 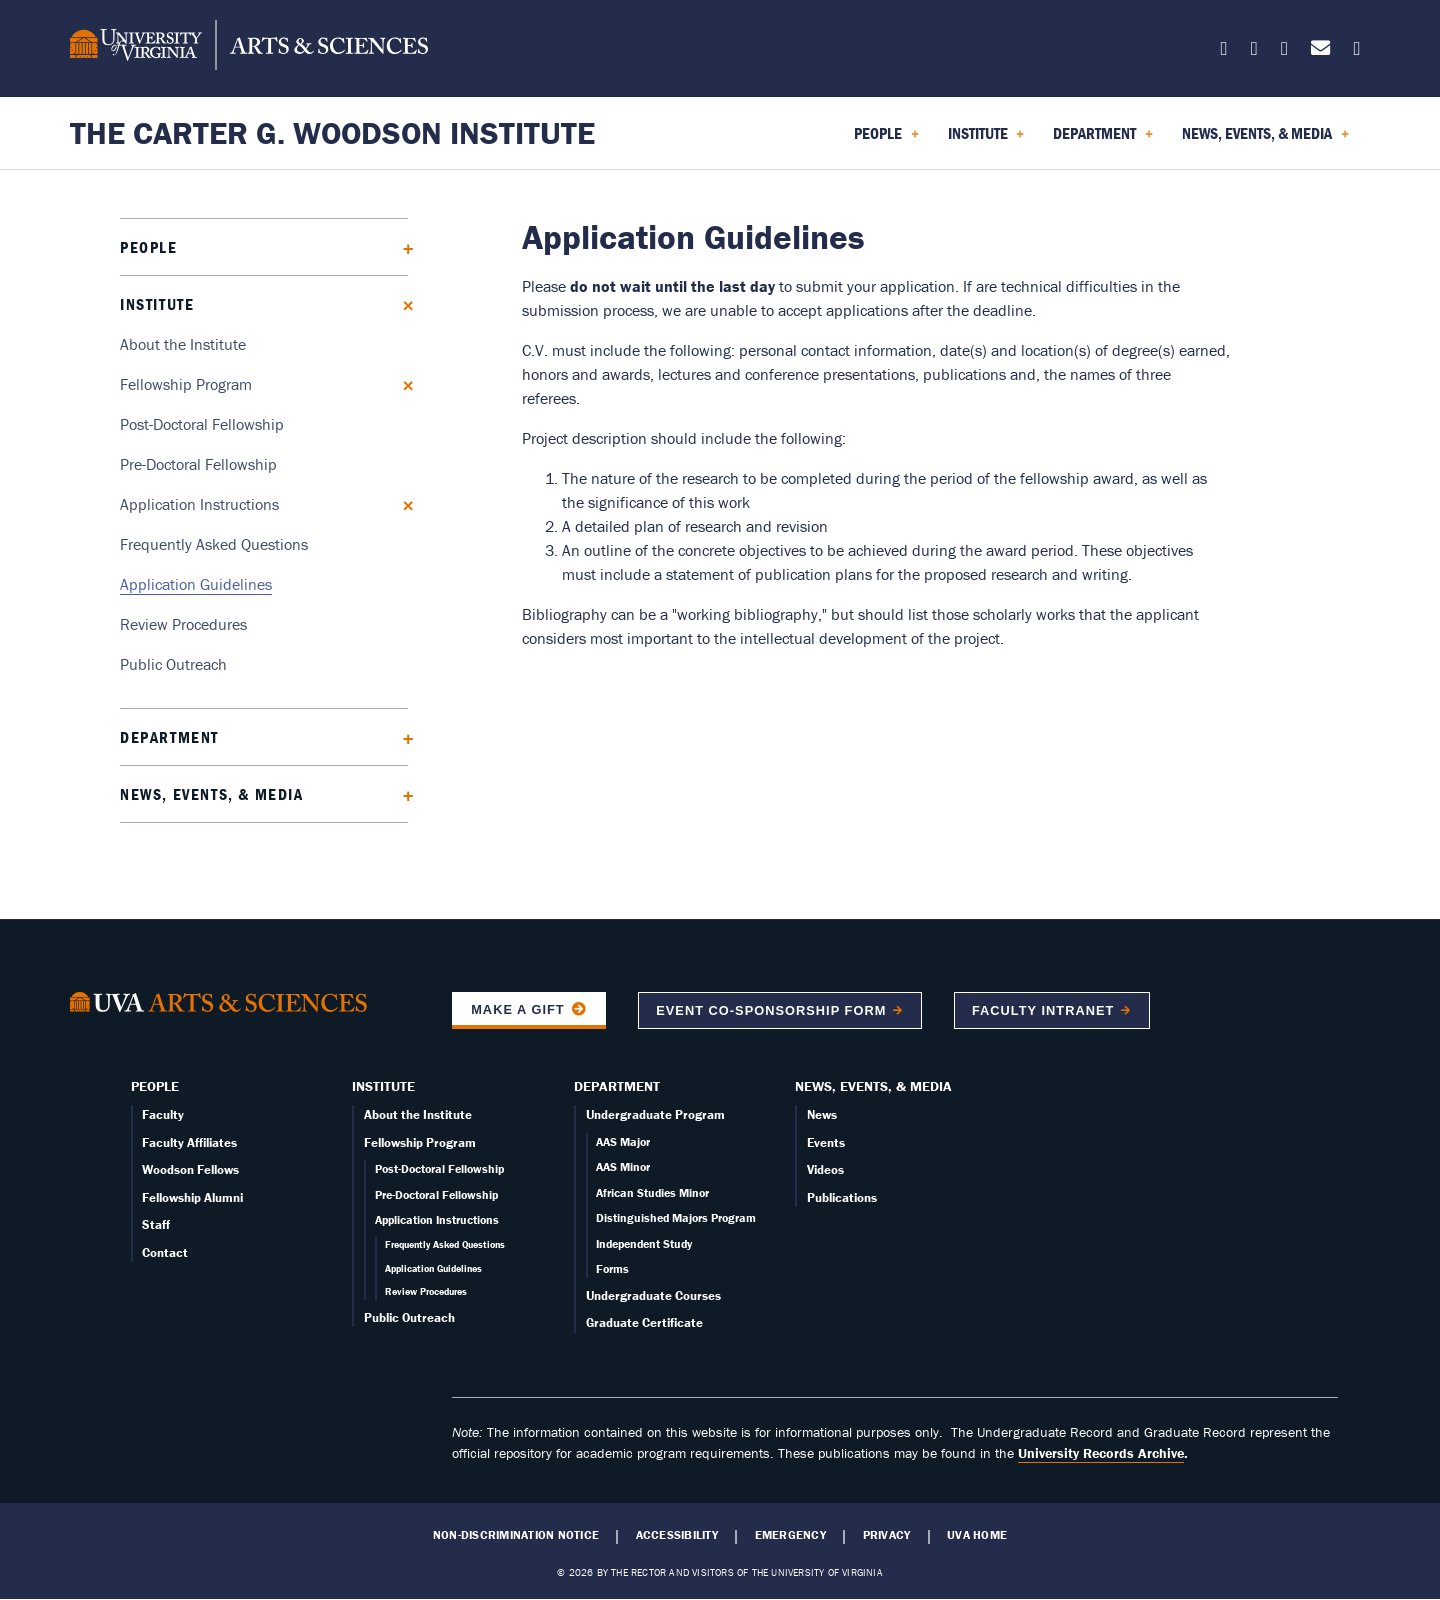 What do you see at coordinates (886, 140) in the screenshot?
I see `People [menuitem]` at bounding box center [886, 140].